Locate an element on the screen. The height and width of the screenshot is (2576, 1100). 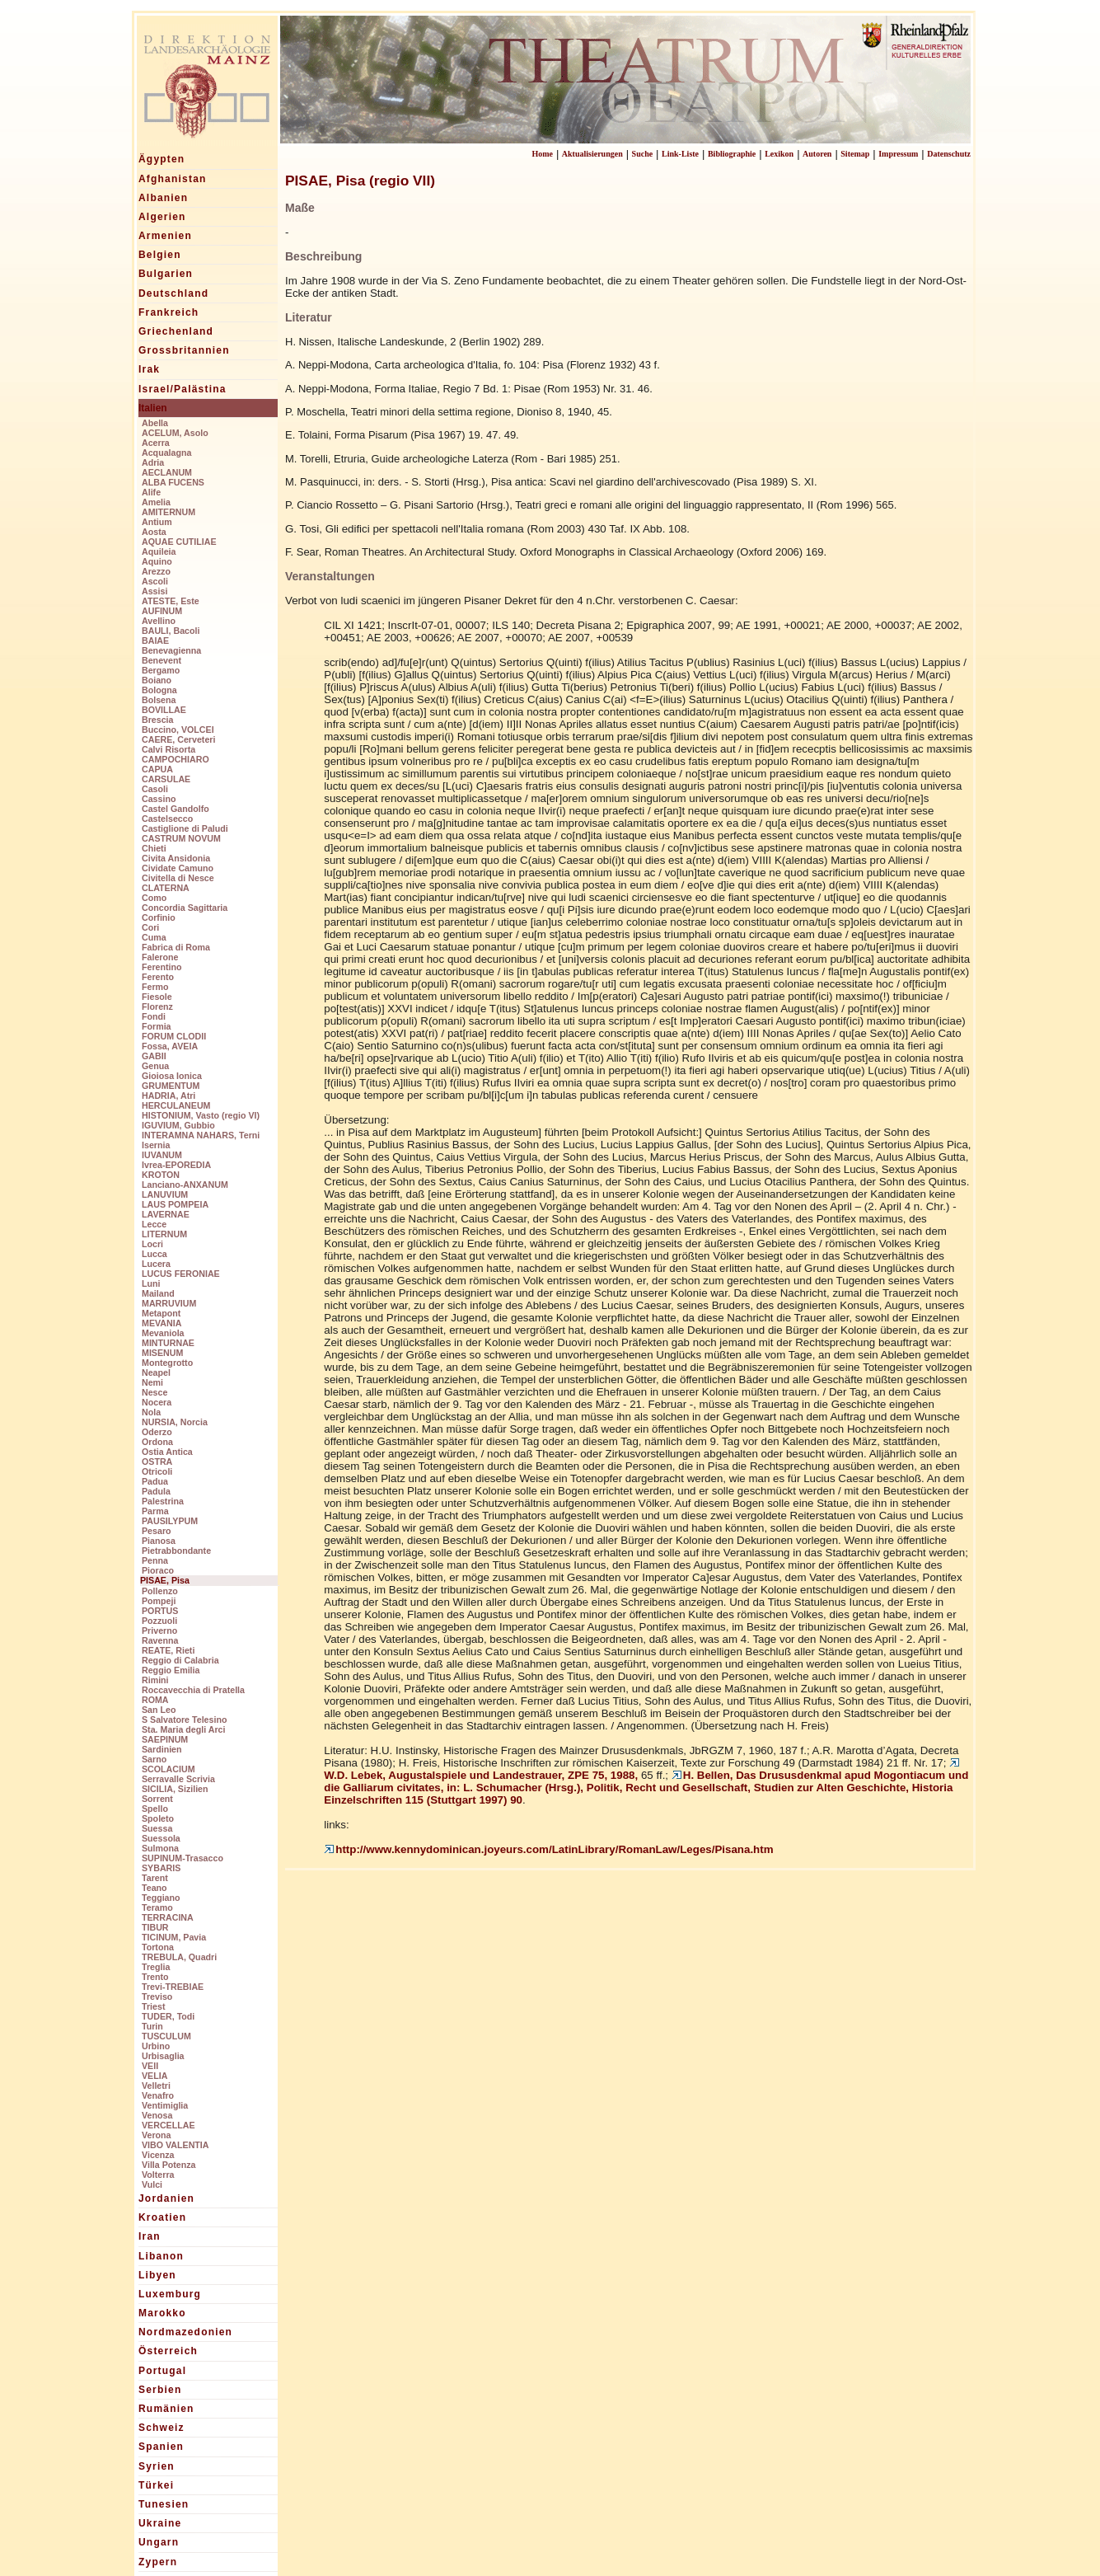
VIBO VALENTIA is located at coordinates (175, 2145).